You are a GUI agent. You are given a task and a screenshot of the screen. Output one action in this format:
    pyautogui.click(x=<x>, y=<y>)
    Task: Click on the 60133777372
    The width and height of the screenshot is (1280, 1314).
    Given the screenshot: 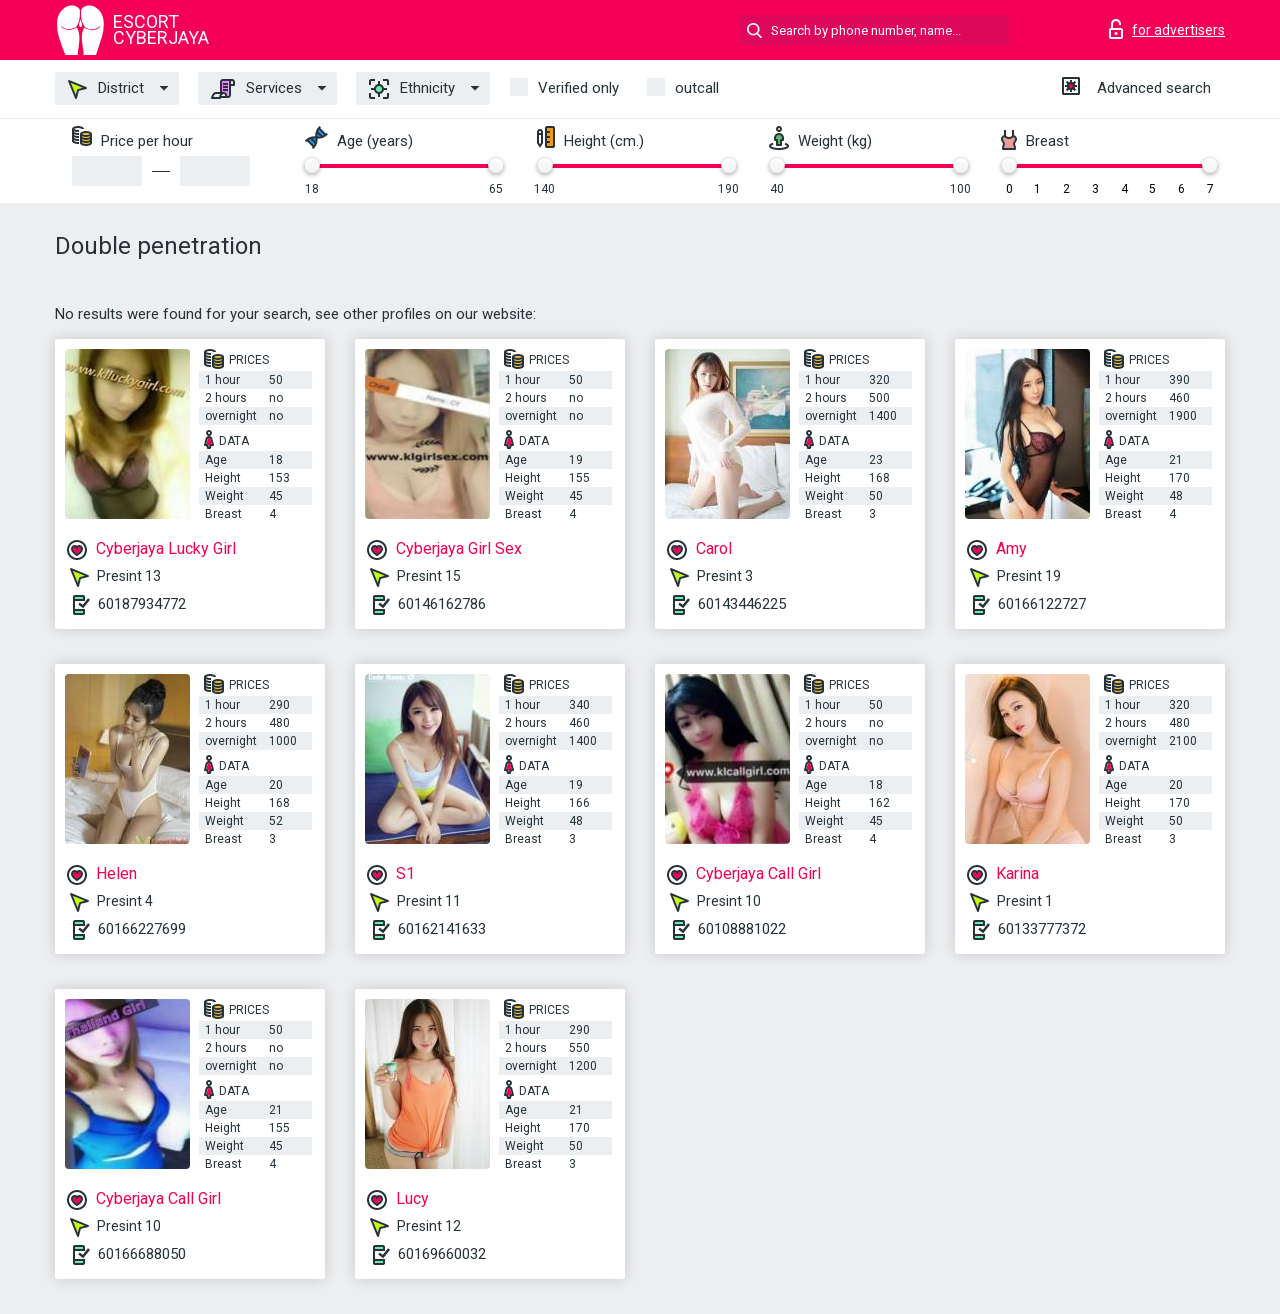 What is the action you would take?
    pyautogui.click(x=1042, y=929)
    